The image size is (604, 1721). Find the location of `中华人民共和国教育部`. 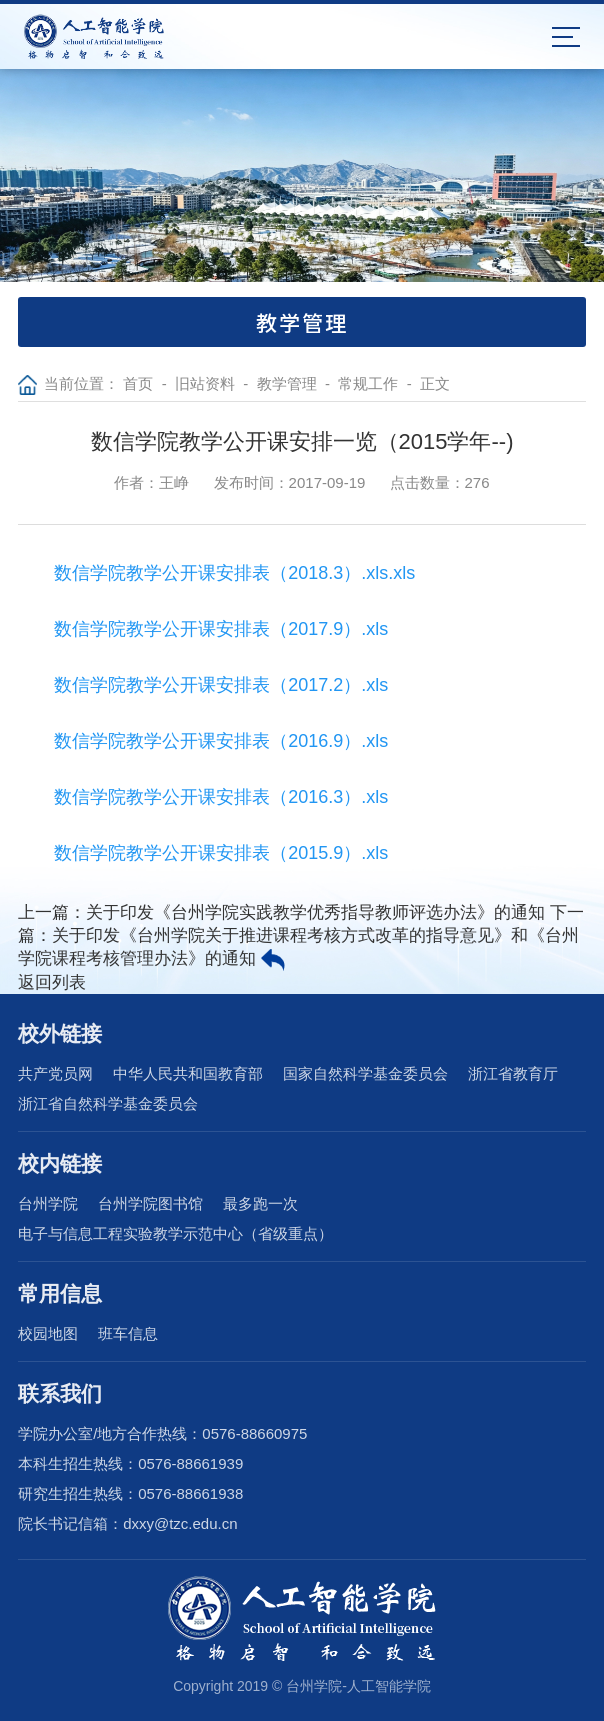

中华人民共和国教育部 is located at coordinates (188, 1073).